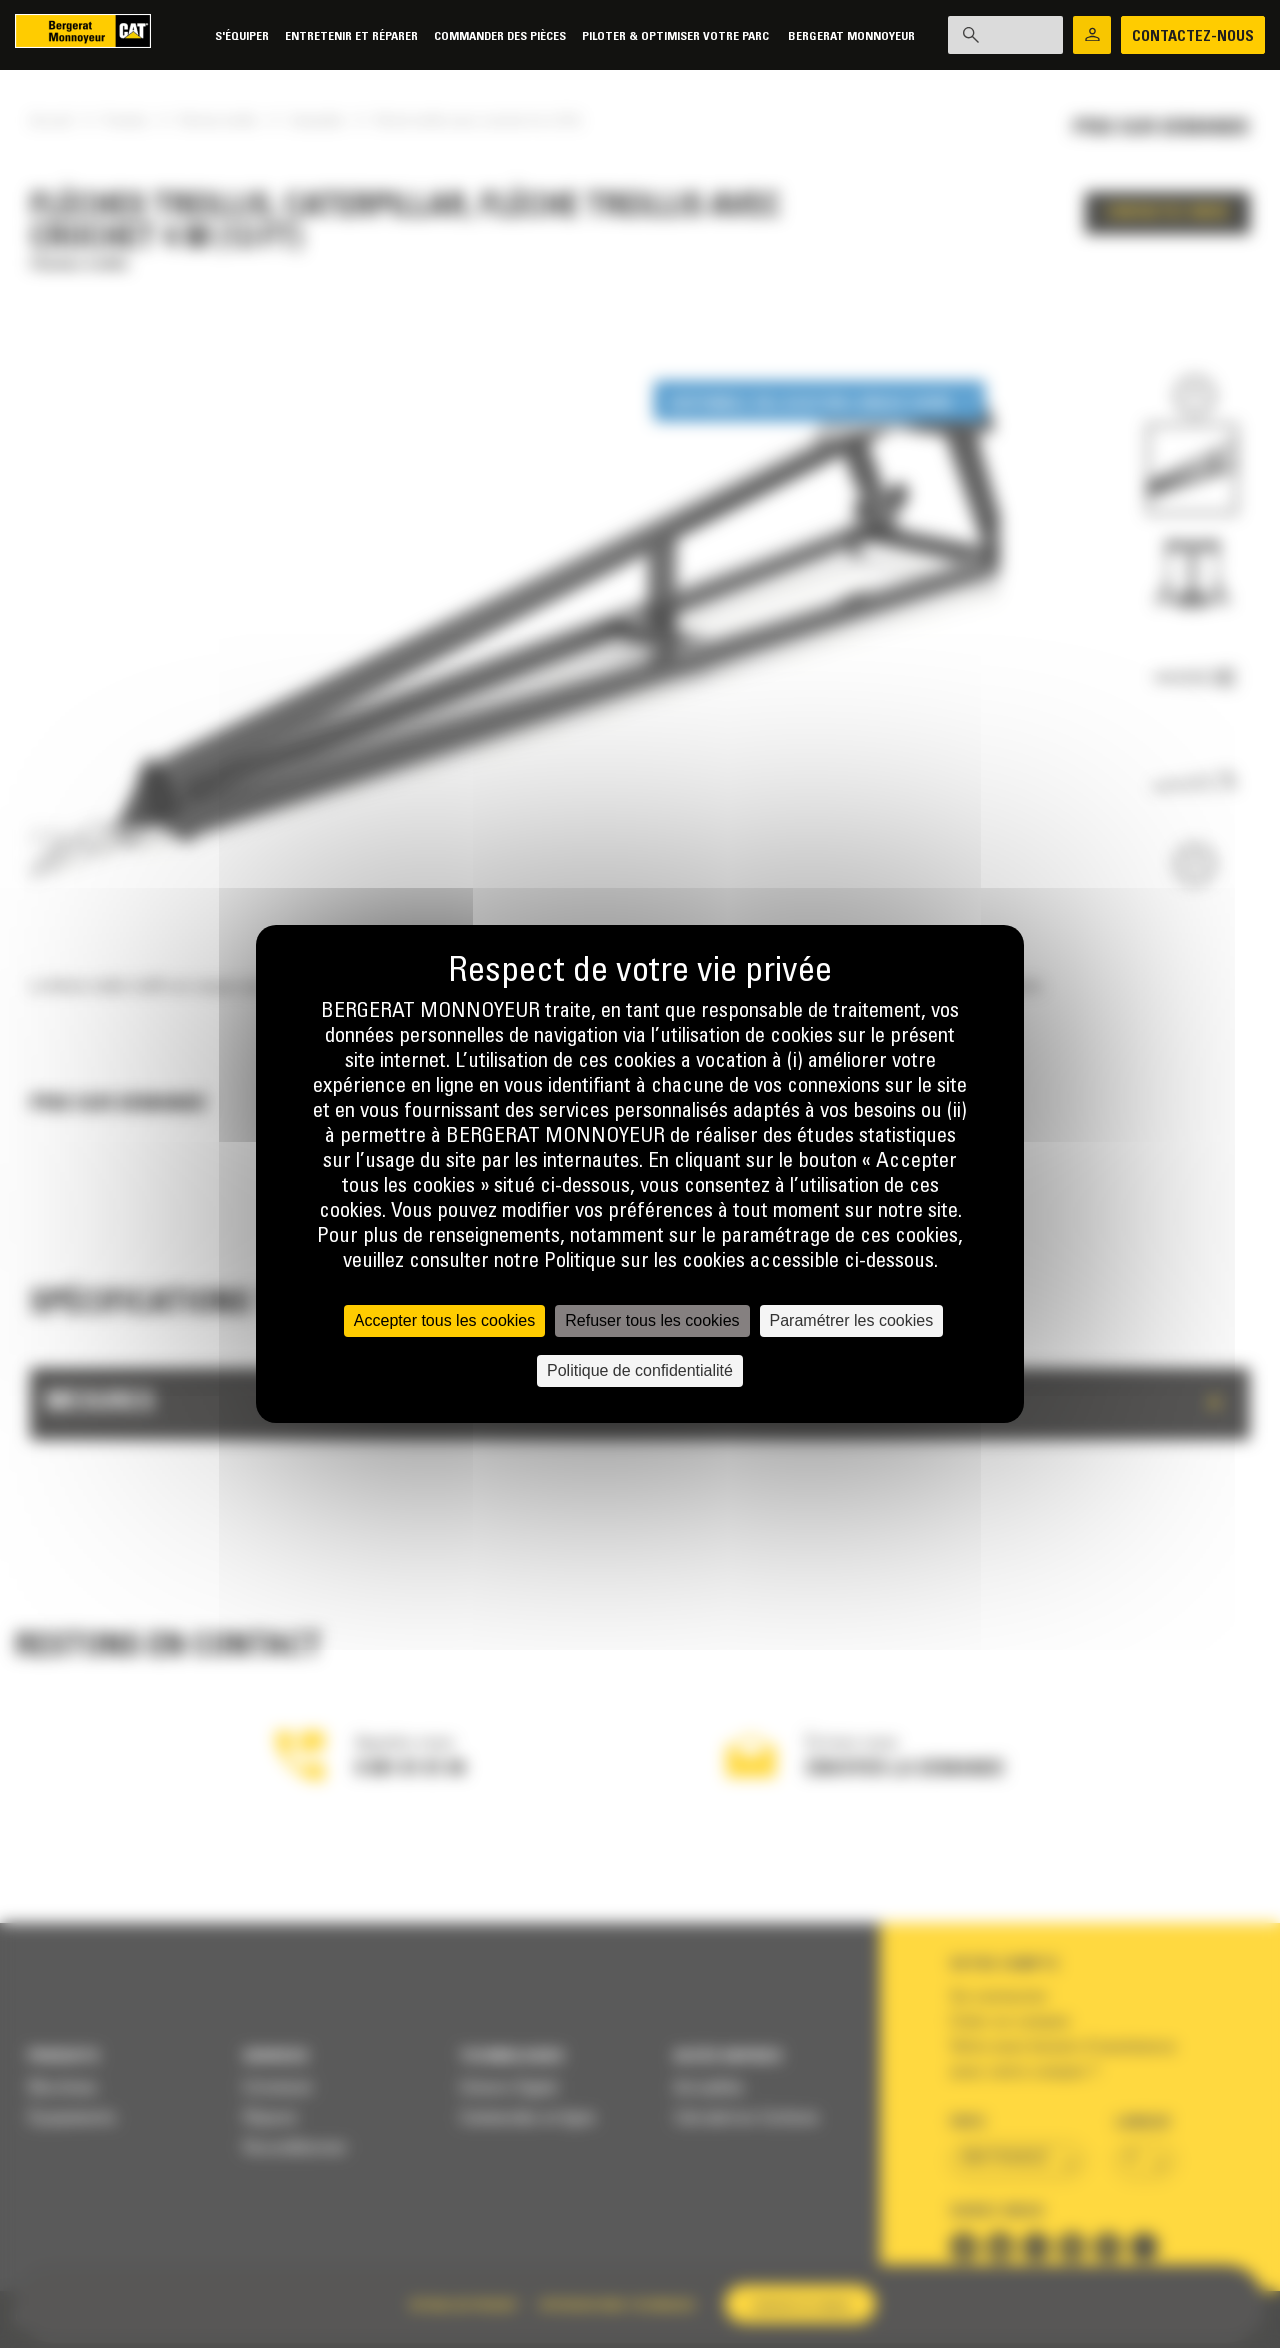  Describe the element at coordinates (661, 36) in the screenshot. I see `Piloter & Optimiser votre parc` at that location.